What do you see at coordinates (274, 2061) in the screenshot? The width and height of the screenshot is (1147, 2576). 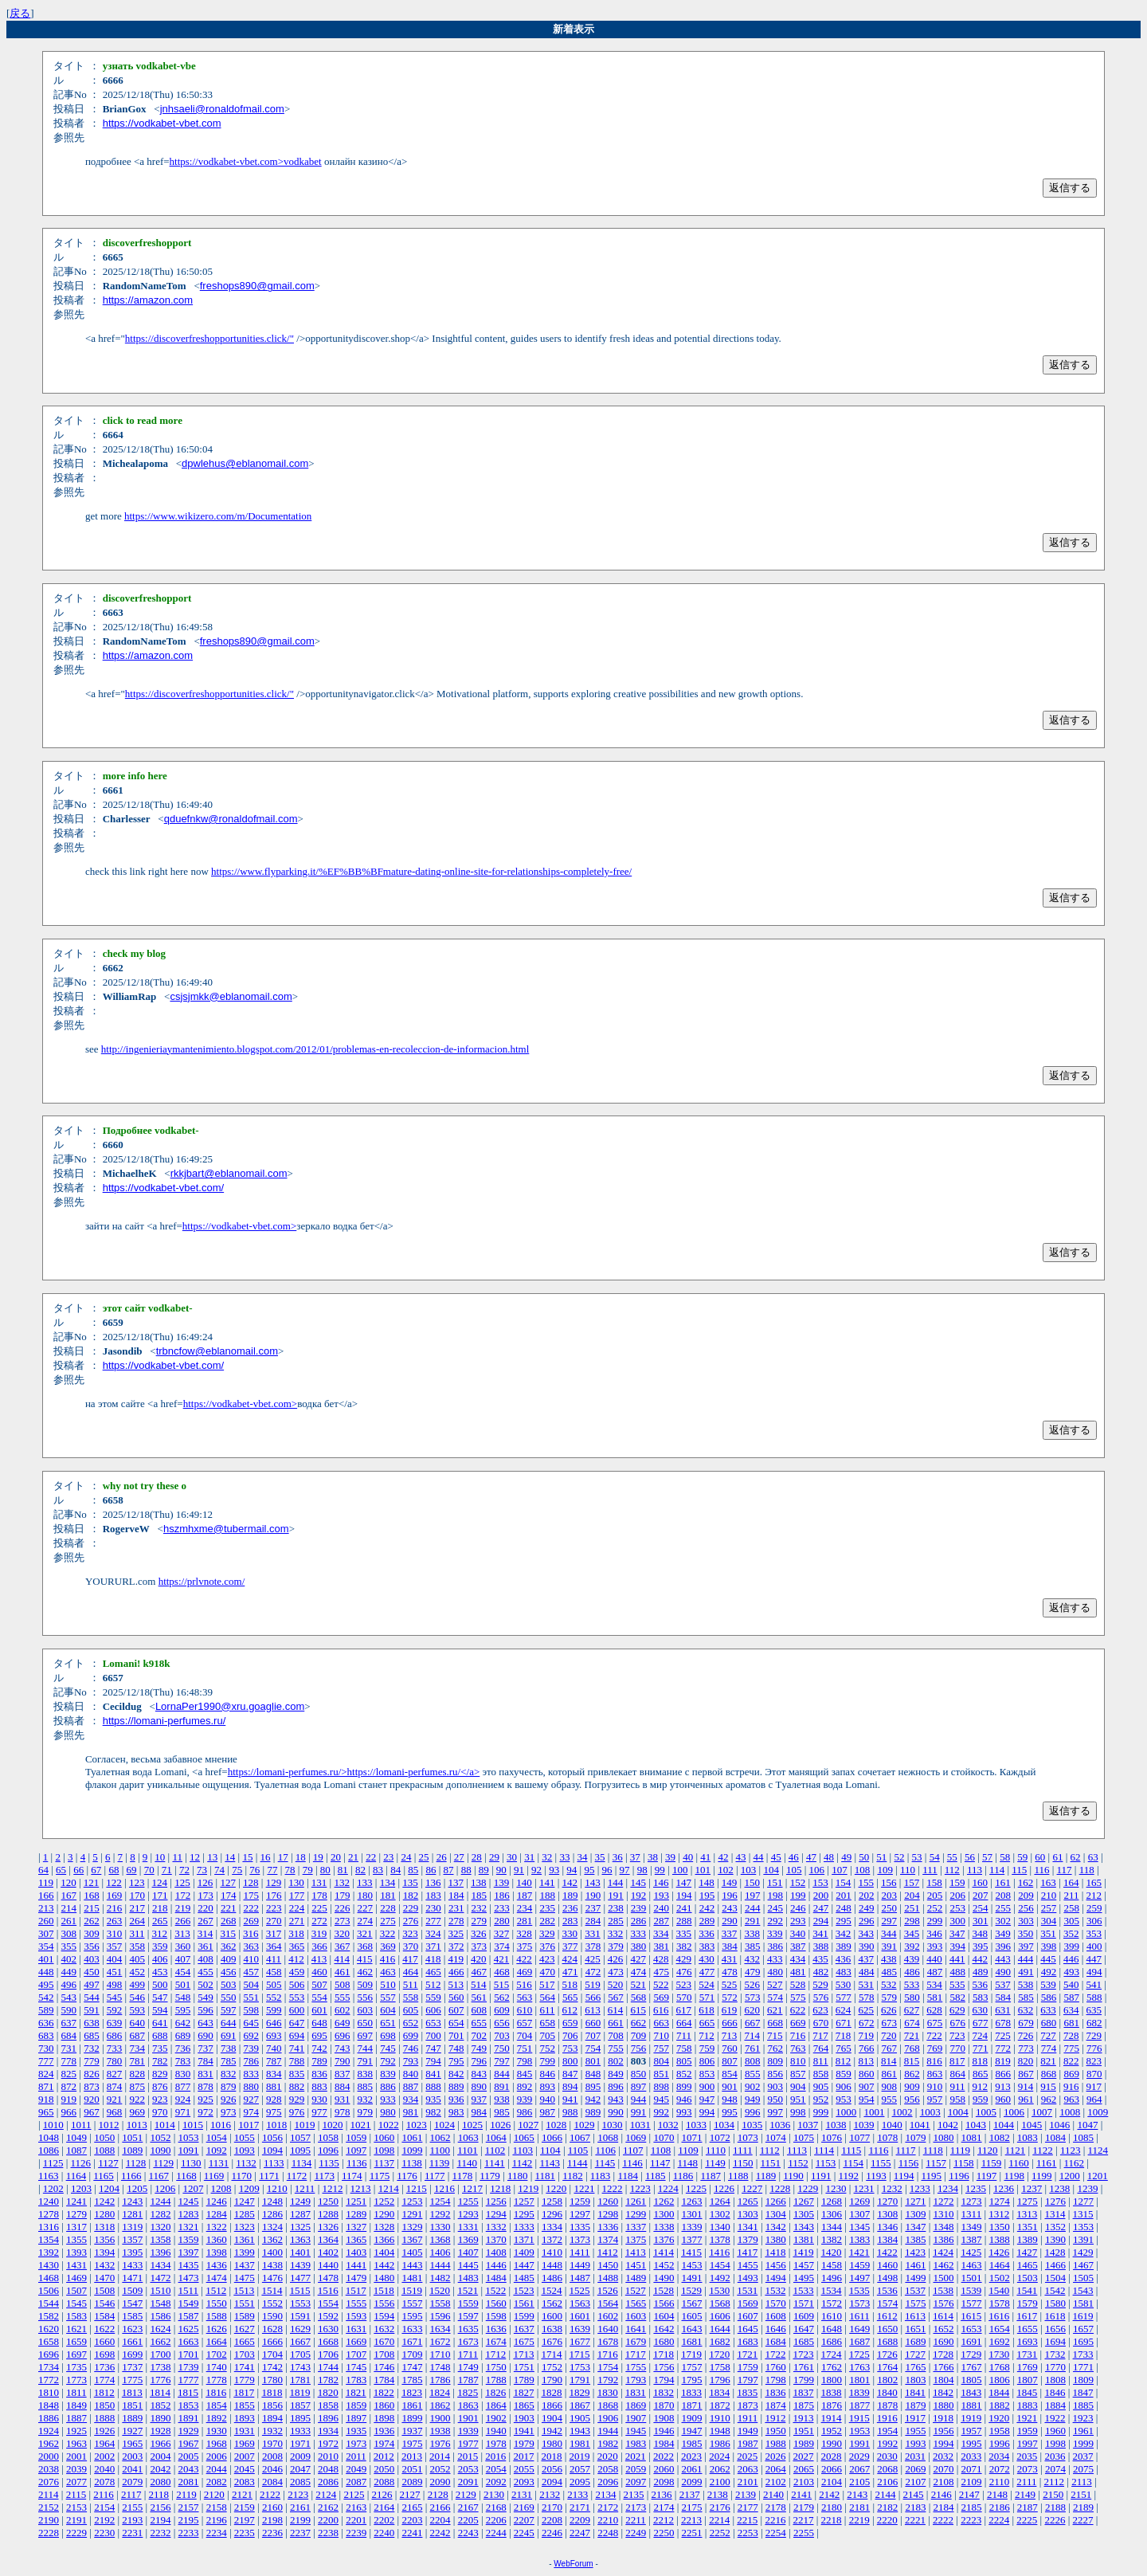 I see `787` at bounding box center [274, 2061].